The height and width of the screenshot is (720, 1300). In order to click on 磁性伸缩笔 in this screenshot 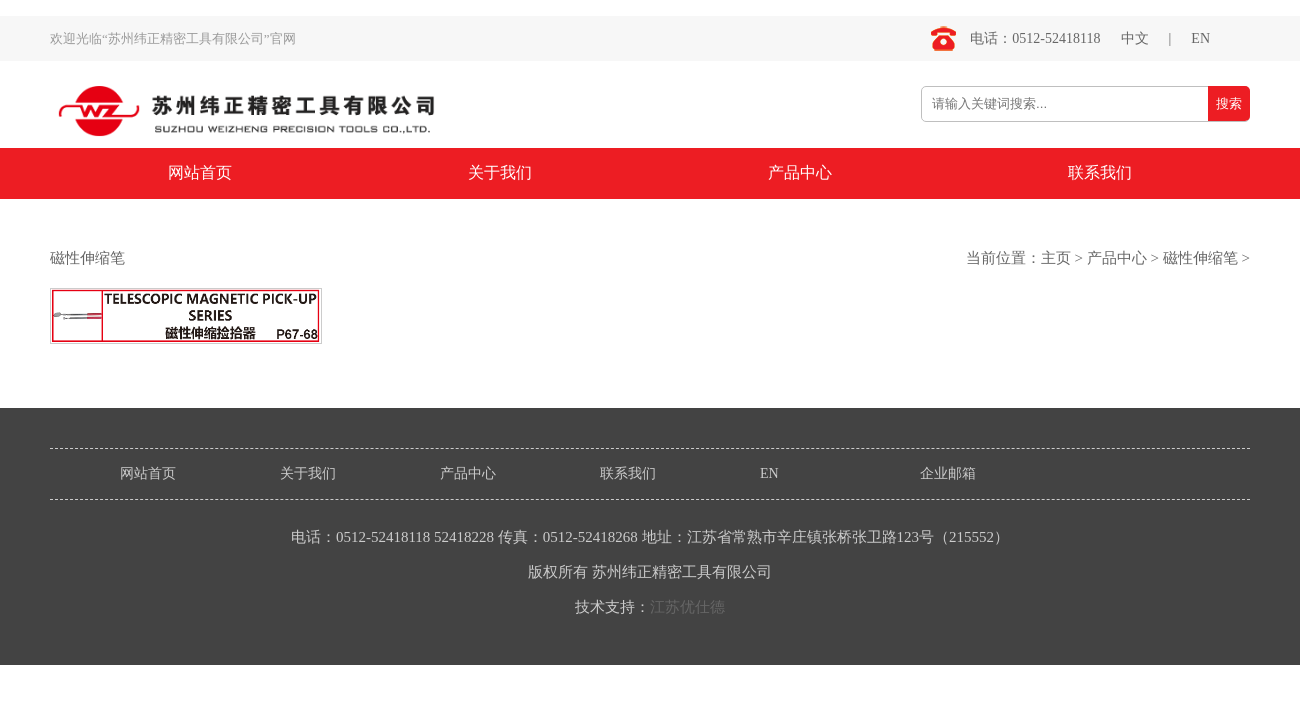, I will do `click(1200, 258)`.